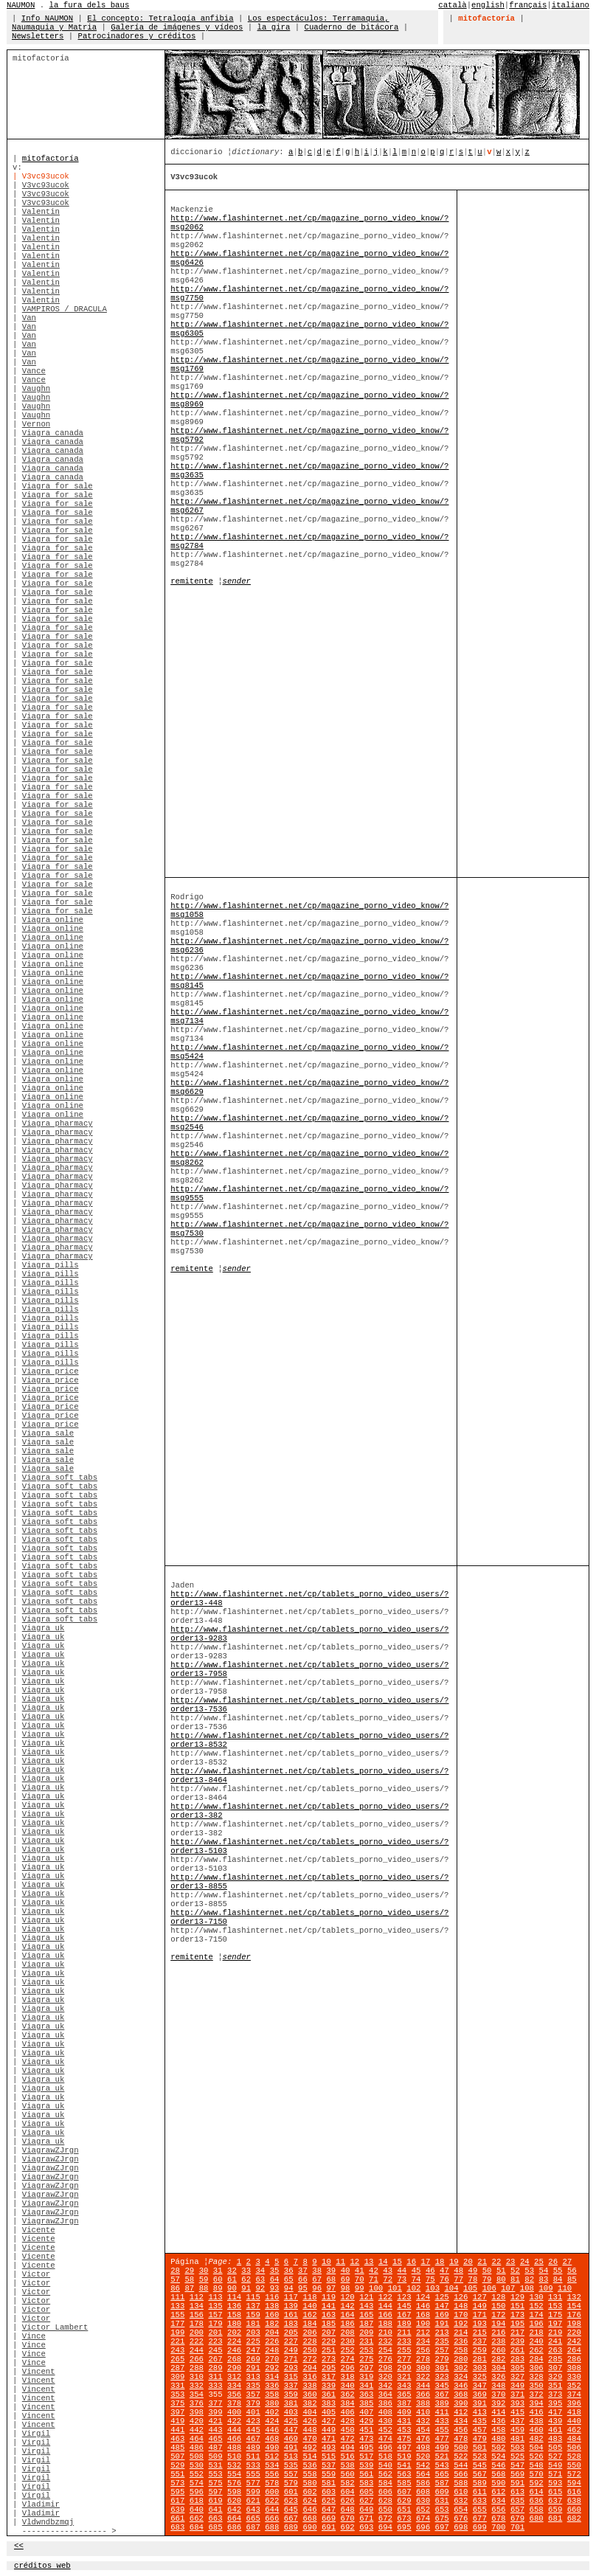 The image size is (596, 2576). I want to click on 378, so click(234, 2403).